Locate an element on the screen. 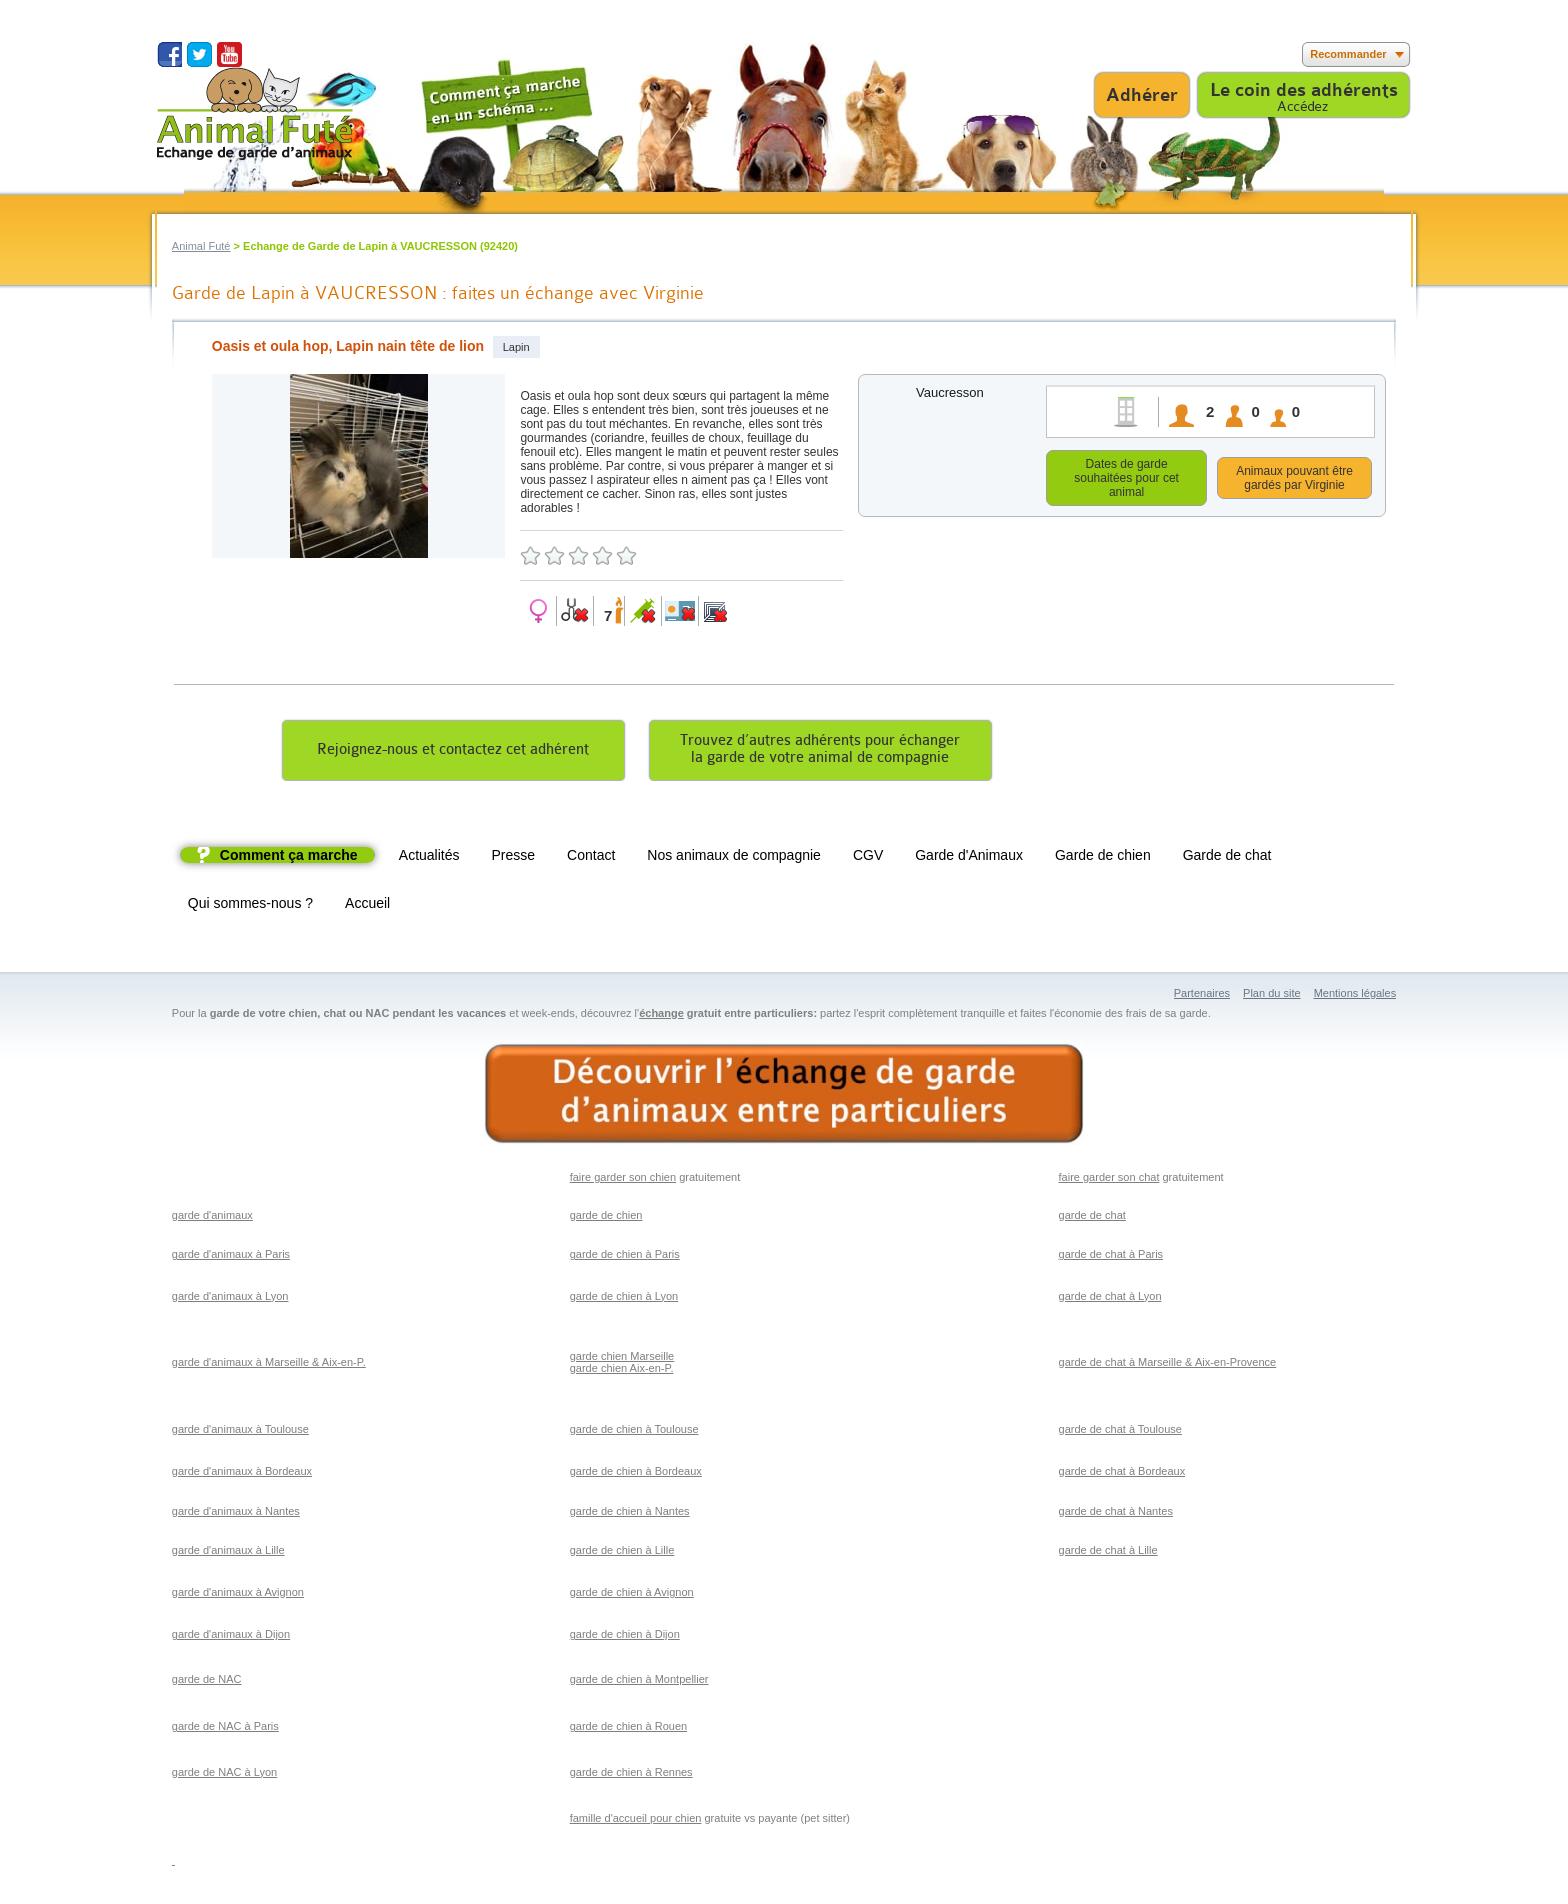 The width and height of the screenshot is (1568, 1904). garde de chat à Toulouse is located at coordinates (1120, 1432).